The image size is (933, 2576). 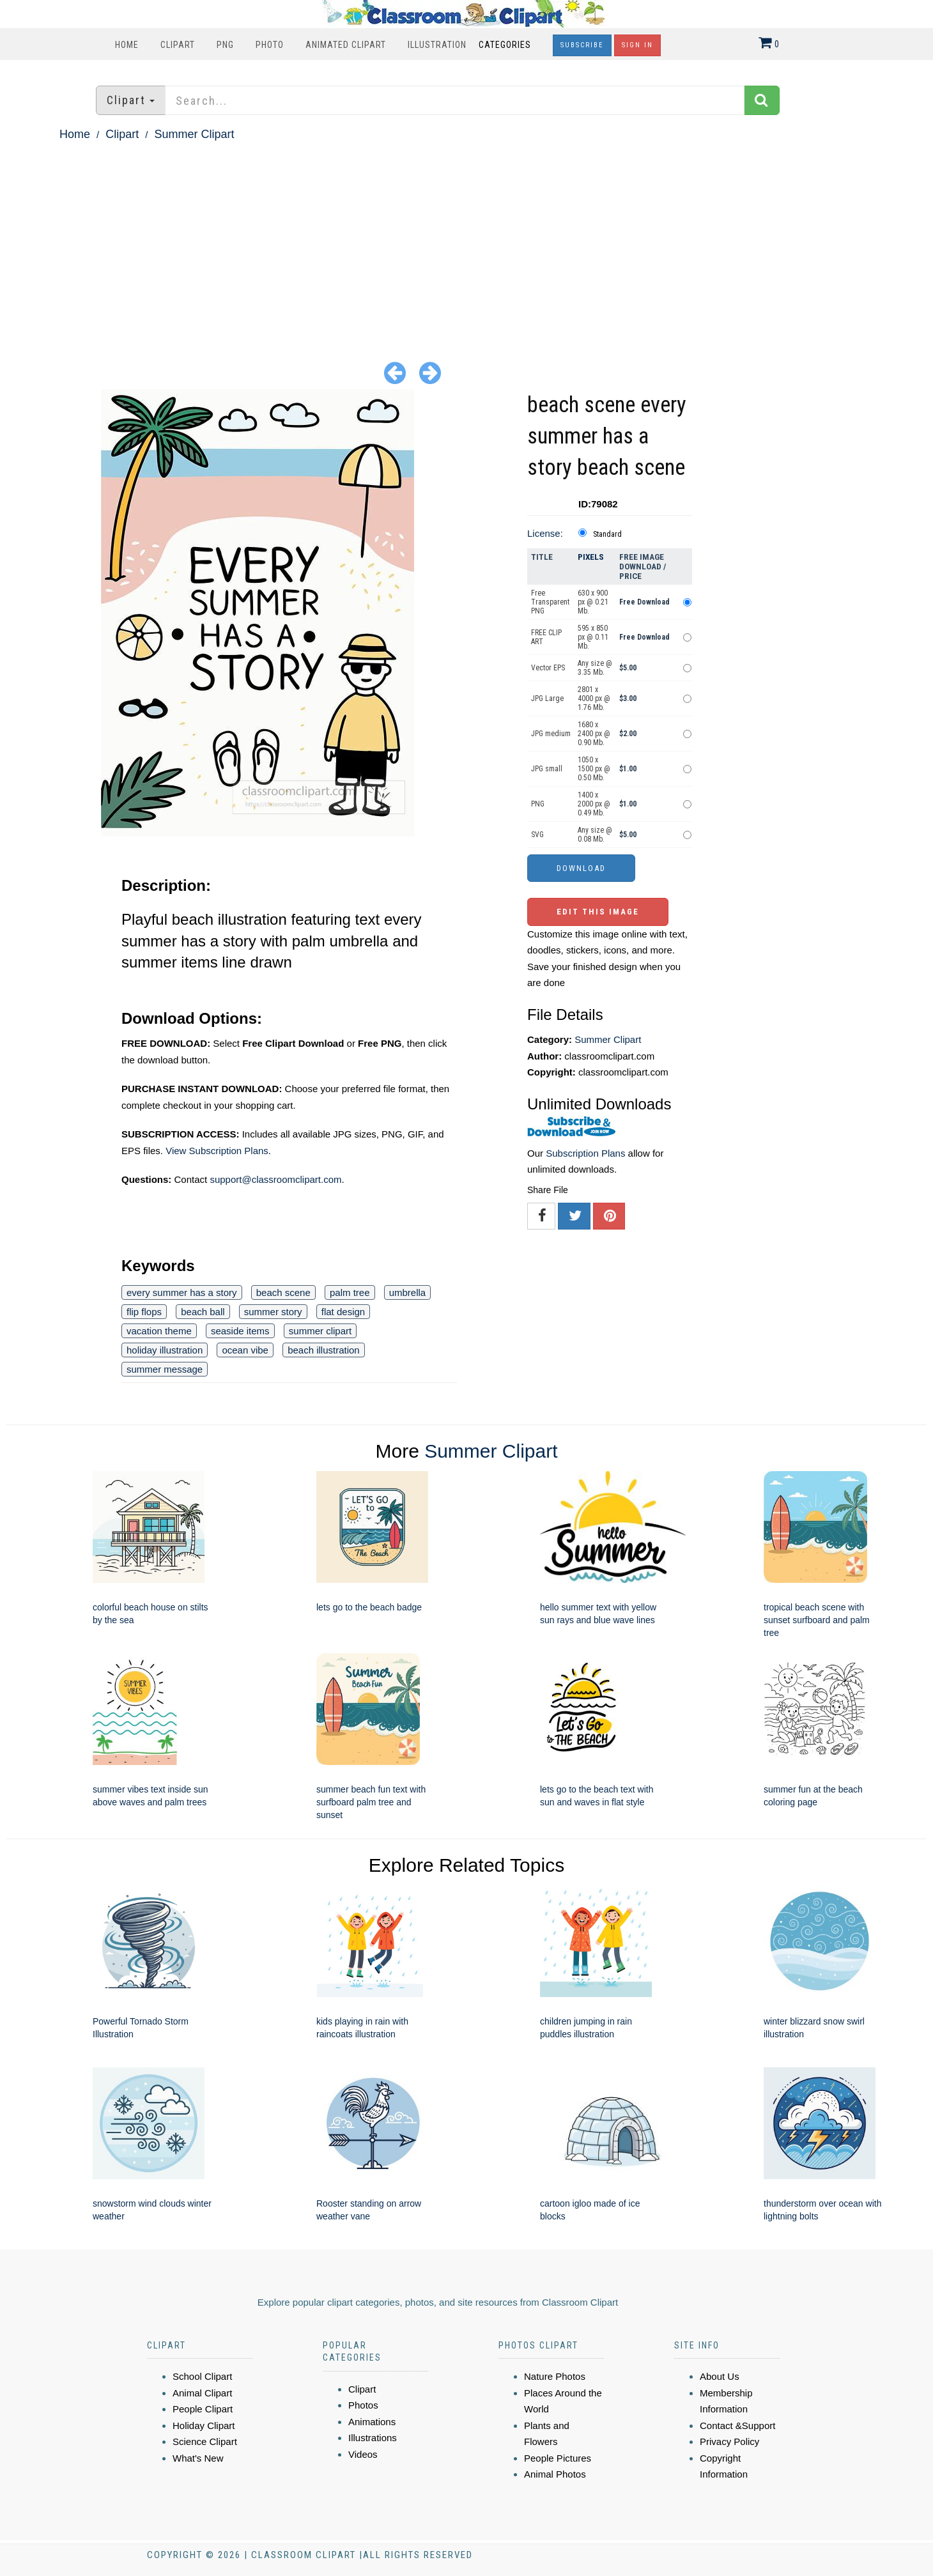 I want to click on About Us, so click(x=719, y=2376).